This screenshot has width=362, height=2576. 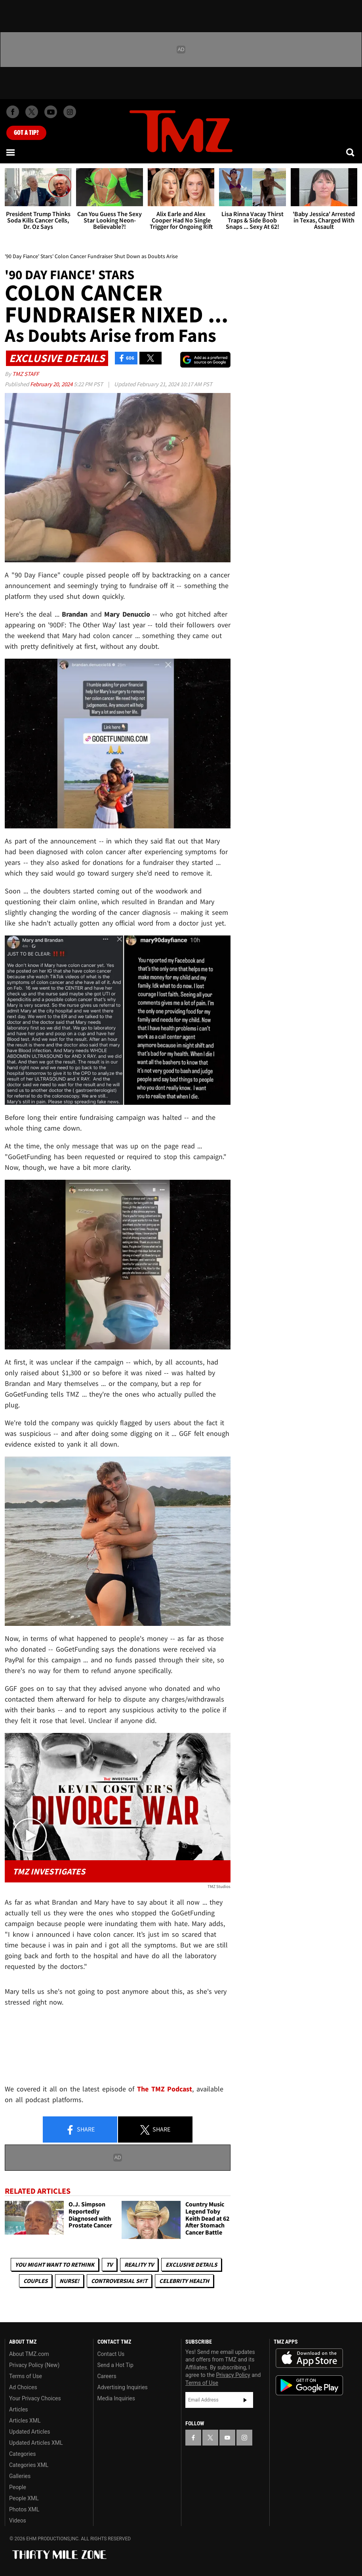 I want to click on Celebrity Health, so click(x=184, y=2281).